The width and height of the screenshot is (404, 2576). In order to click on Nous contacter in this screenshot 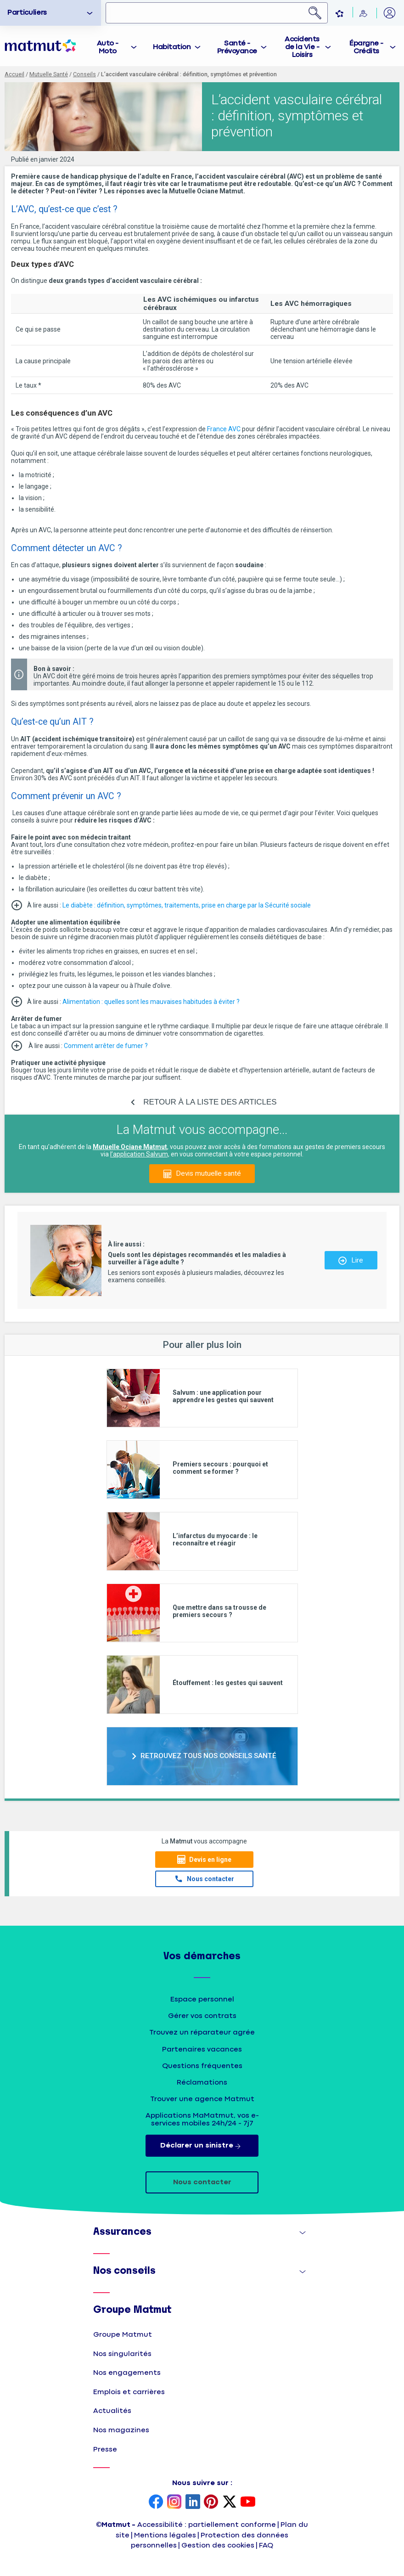, I will do `click(210, 1879)`.